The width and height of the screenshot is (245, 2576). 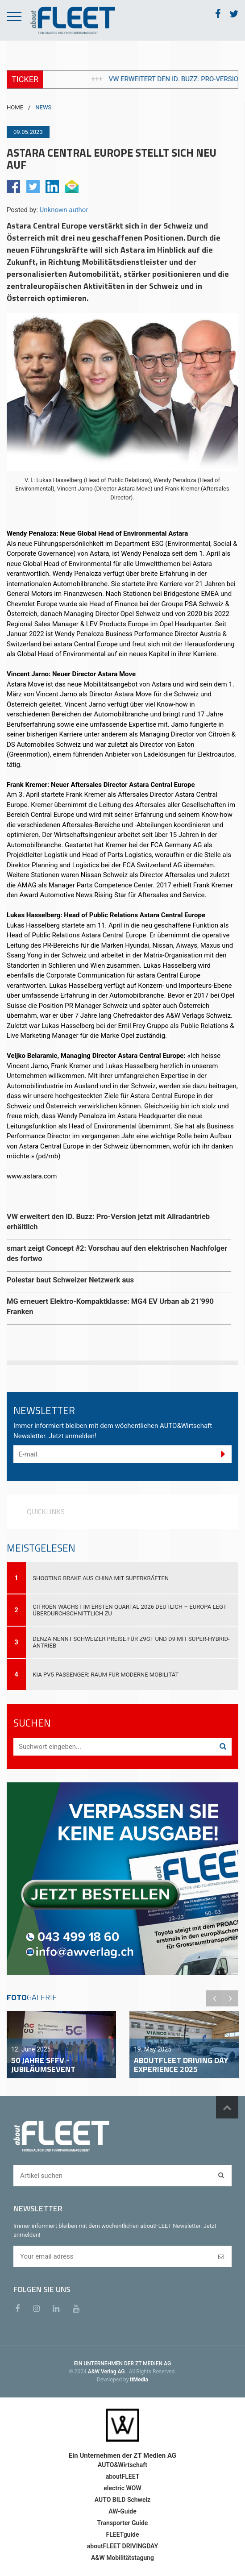 What do you see at coordinates (131, 1642) in the screenshot?
I see `DENZA nennt Schweizer Preise für Z9GT und D9 mit Super-Hybrid-Antrieb` at bounding box center [131, 1642].